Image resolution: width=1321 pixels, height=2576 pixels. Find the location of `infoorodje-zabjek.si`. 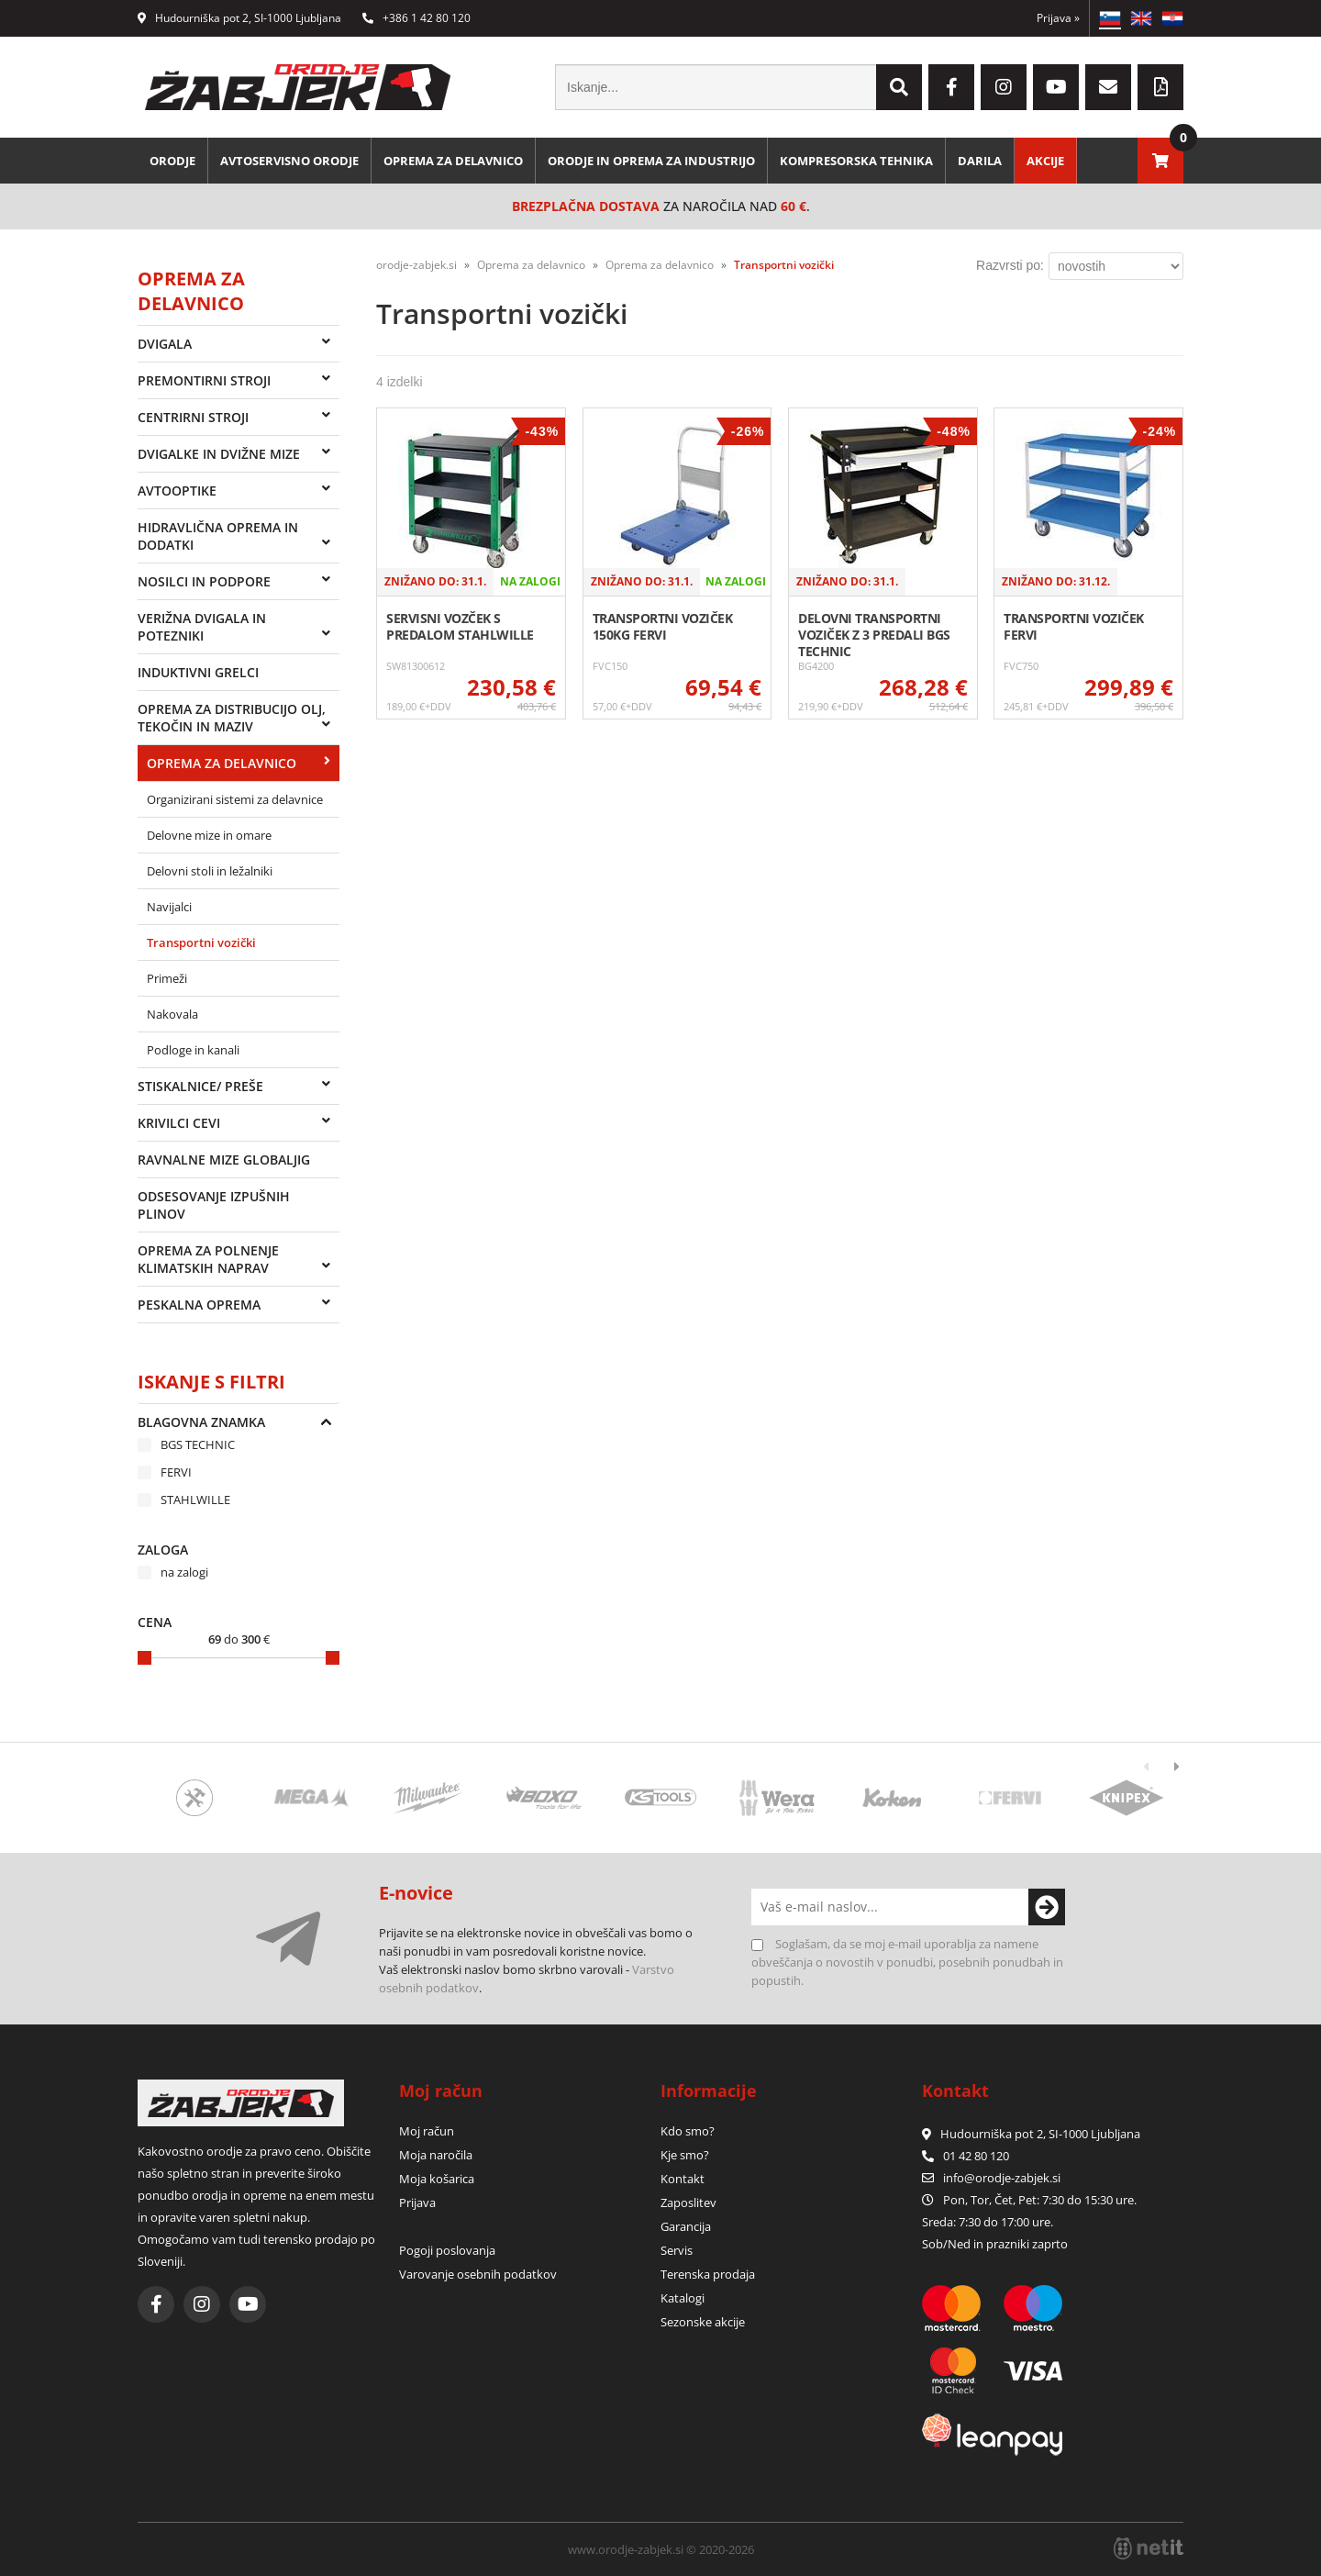

infoorodje-zabjek.si is located at coordinates (1001, 2177).